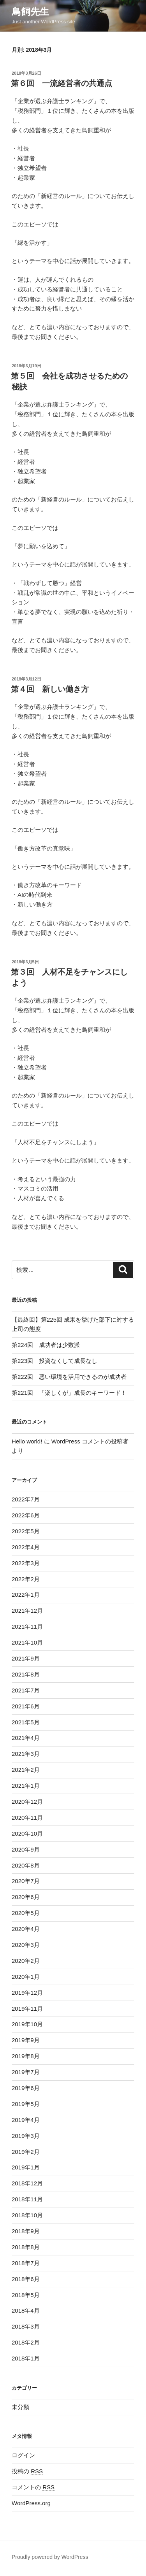  What do you see at coordinates (27, 1992) in the screenshot?
I see `2019年12月` at bounding box center [27, 1992].